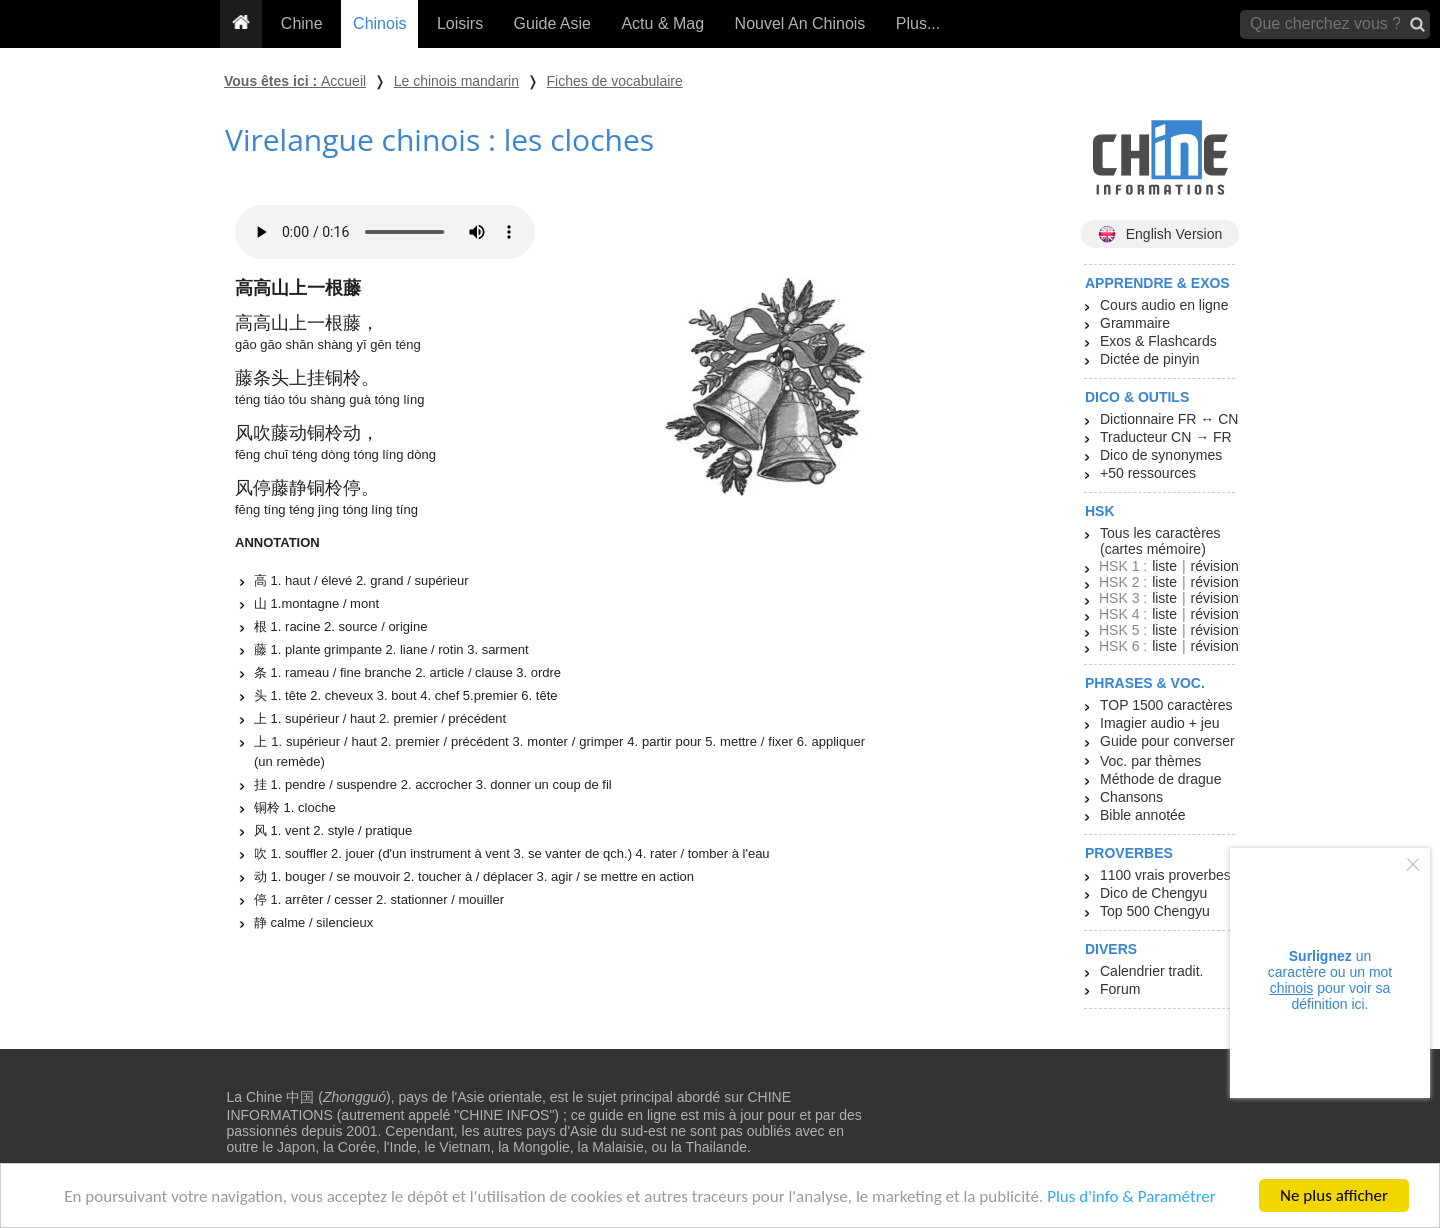 The width and height of the screenshot is (1440, 1228). What do you see at coordinates (1161, 455) in the screenshot?
I see `Dico de synonymes` at bounding box center [1161, 455].